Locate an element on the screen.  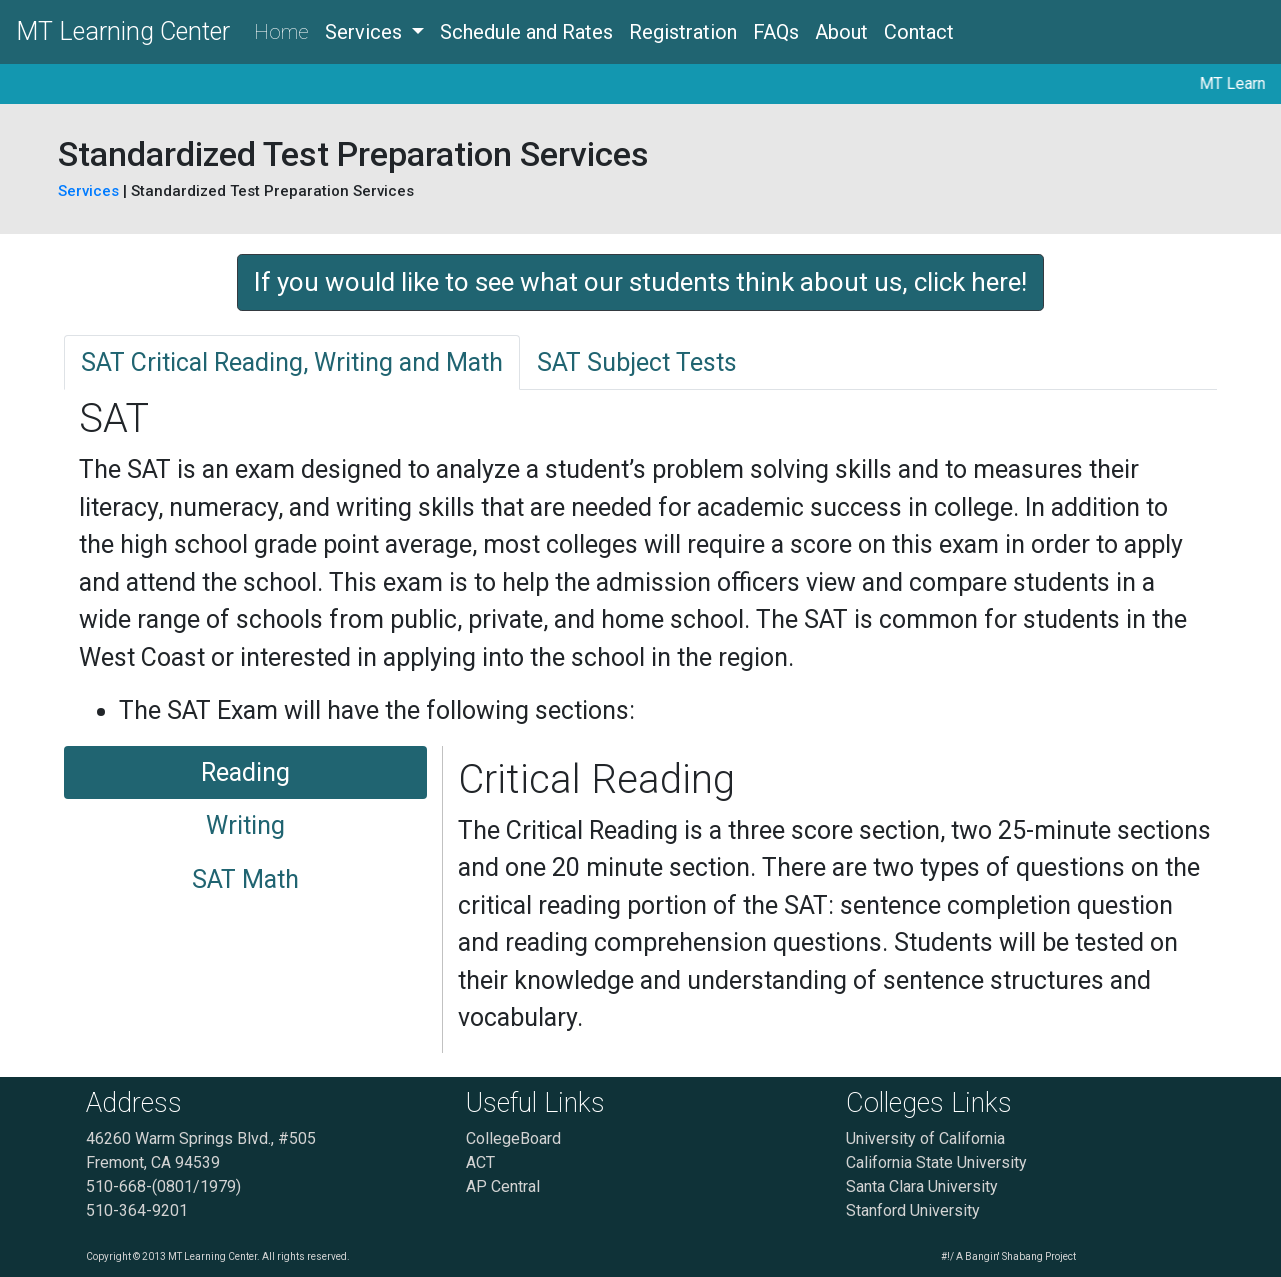
ACT is located at coordinates (480, 1162).